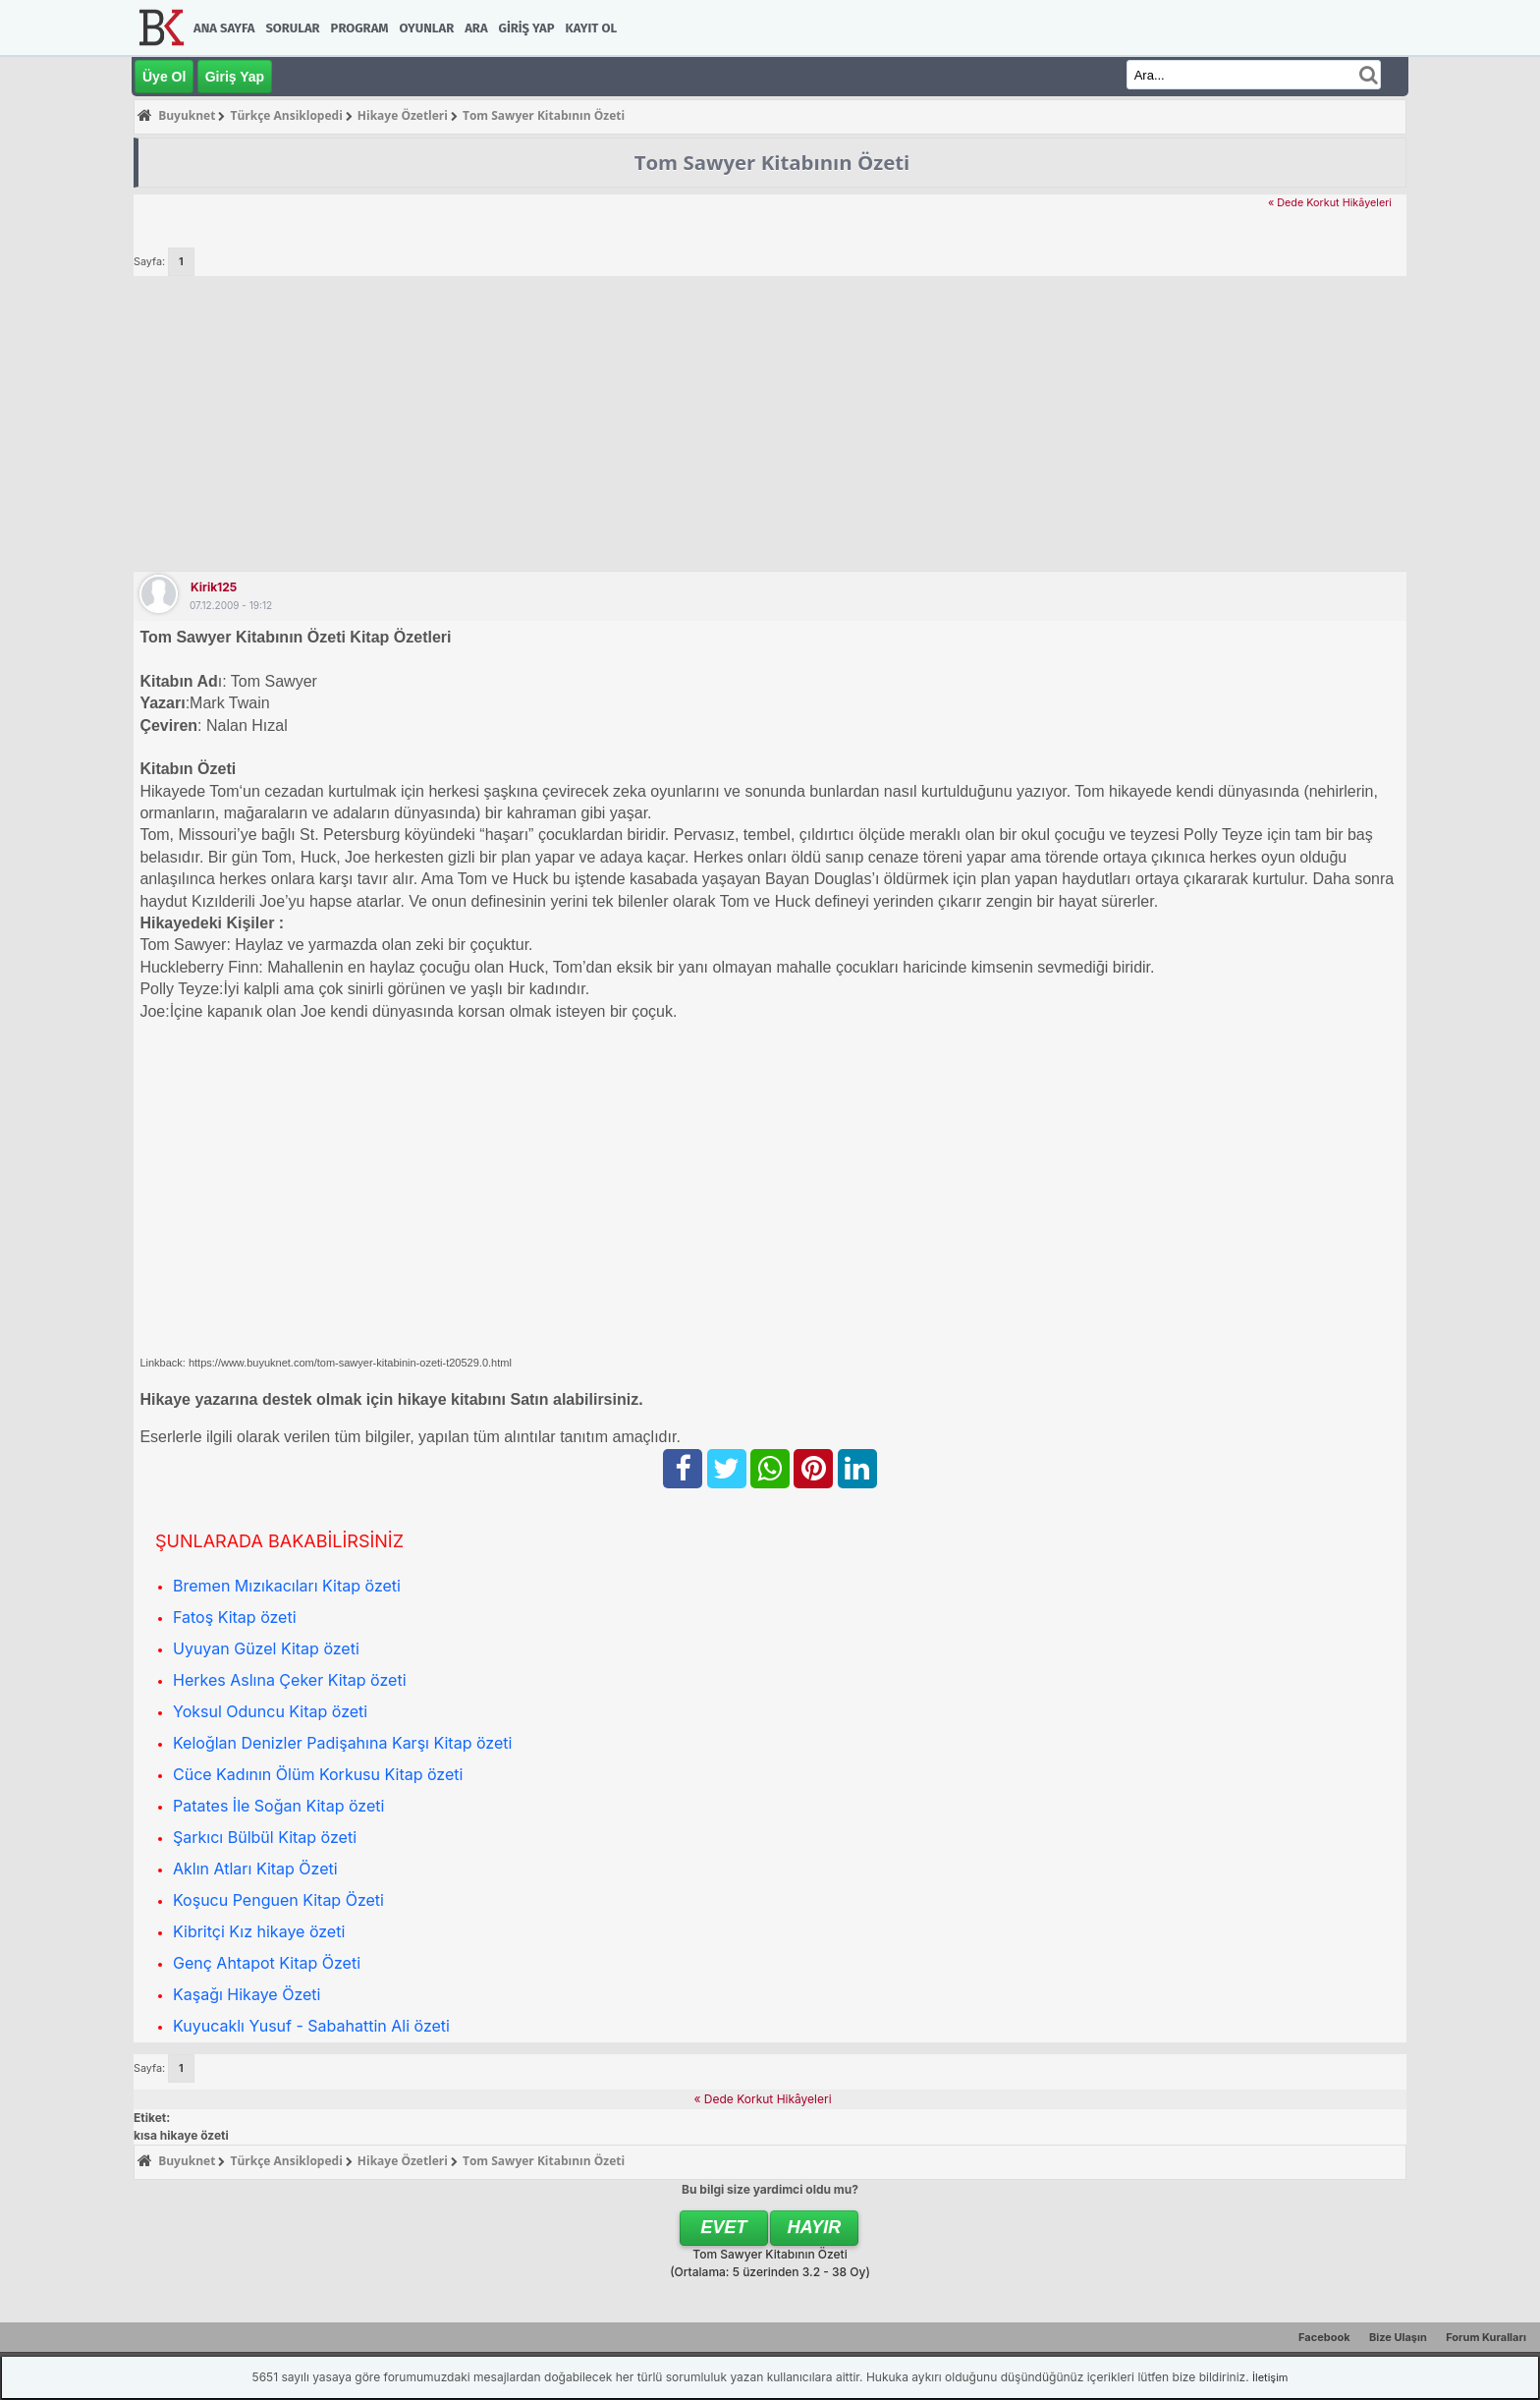 The image size is (1540, 2400). What do you see at coordinates (235, 1617) in the screenshot?
I see `Fatoş Kitap özeti` at bounding box center [235, 1617].